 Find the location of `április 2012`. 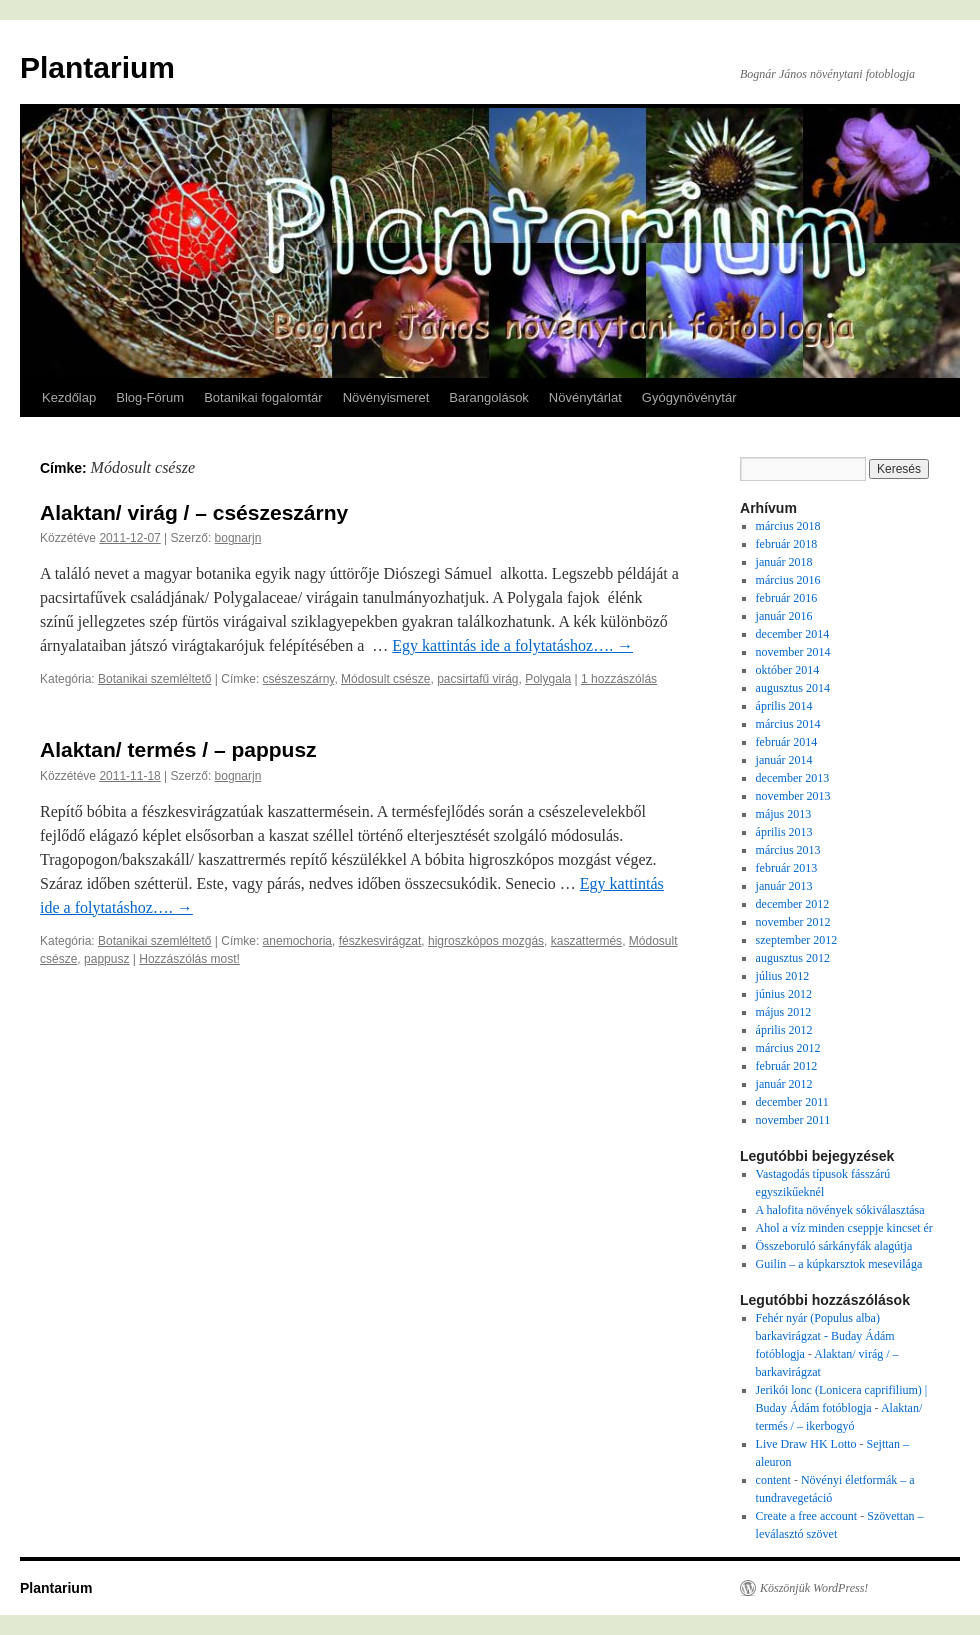

április 2012 is located at coordinates (784, 1030).